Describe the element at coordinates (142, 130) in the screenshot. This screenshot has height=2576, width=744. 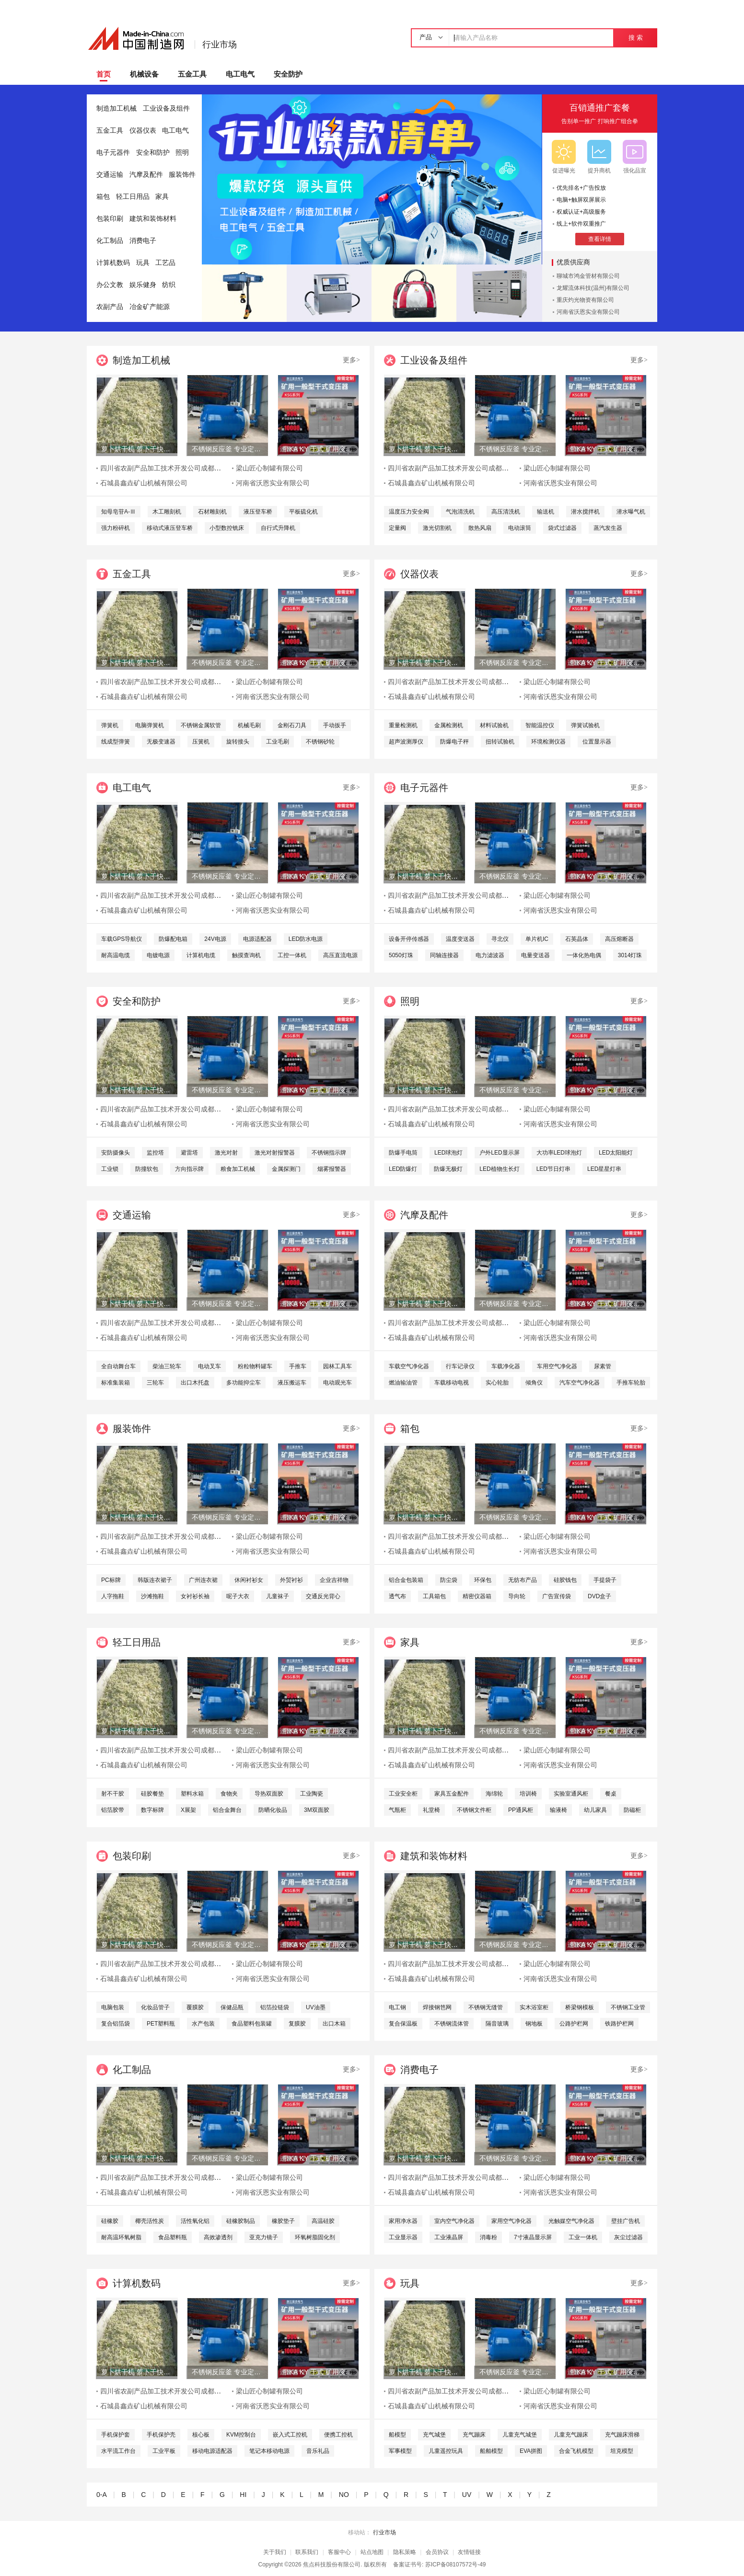
I see `仪器仪表` at that location.